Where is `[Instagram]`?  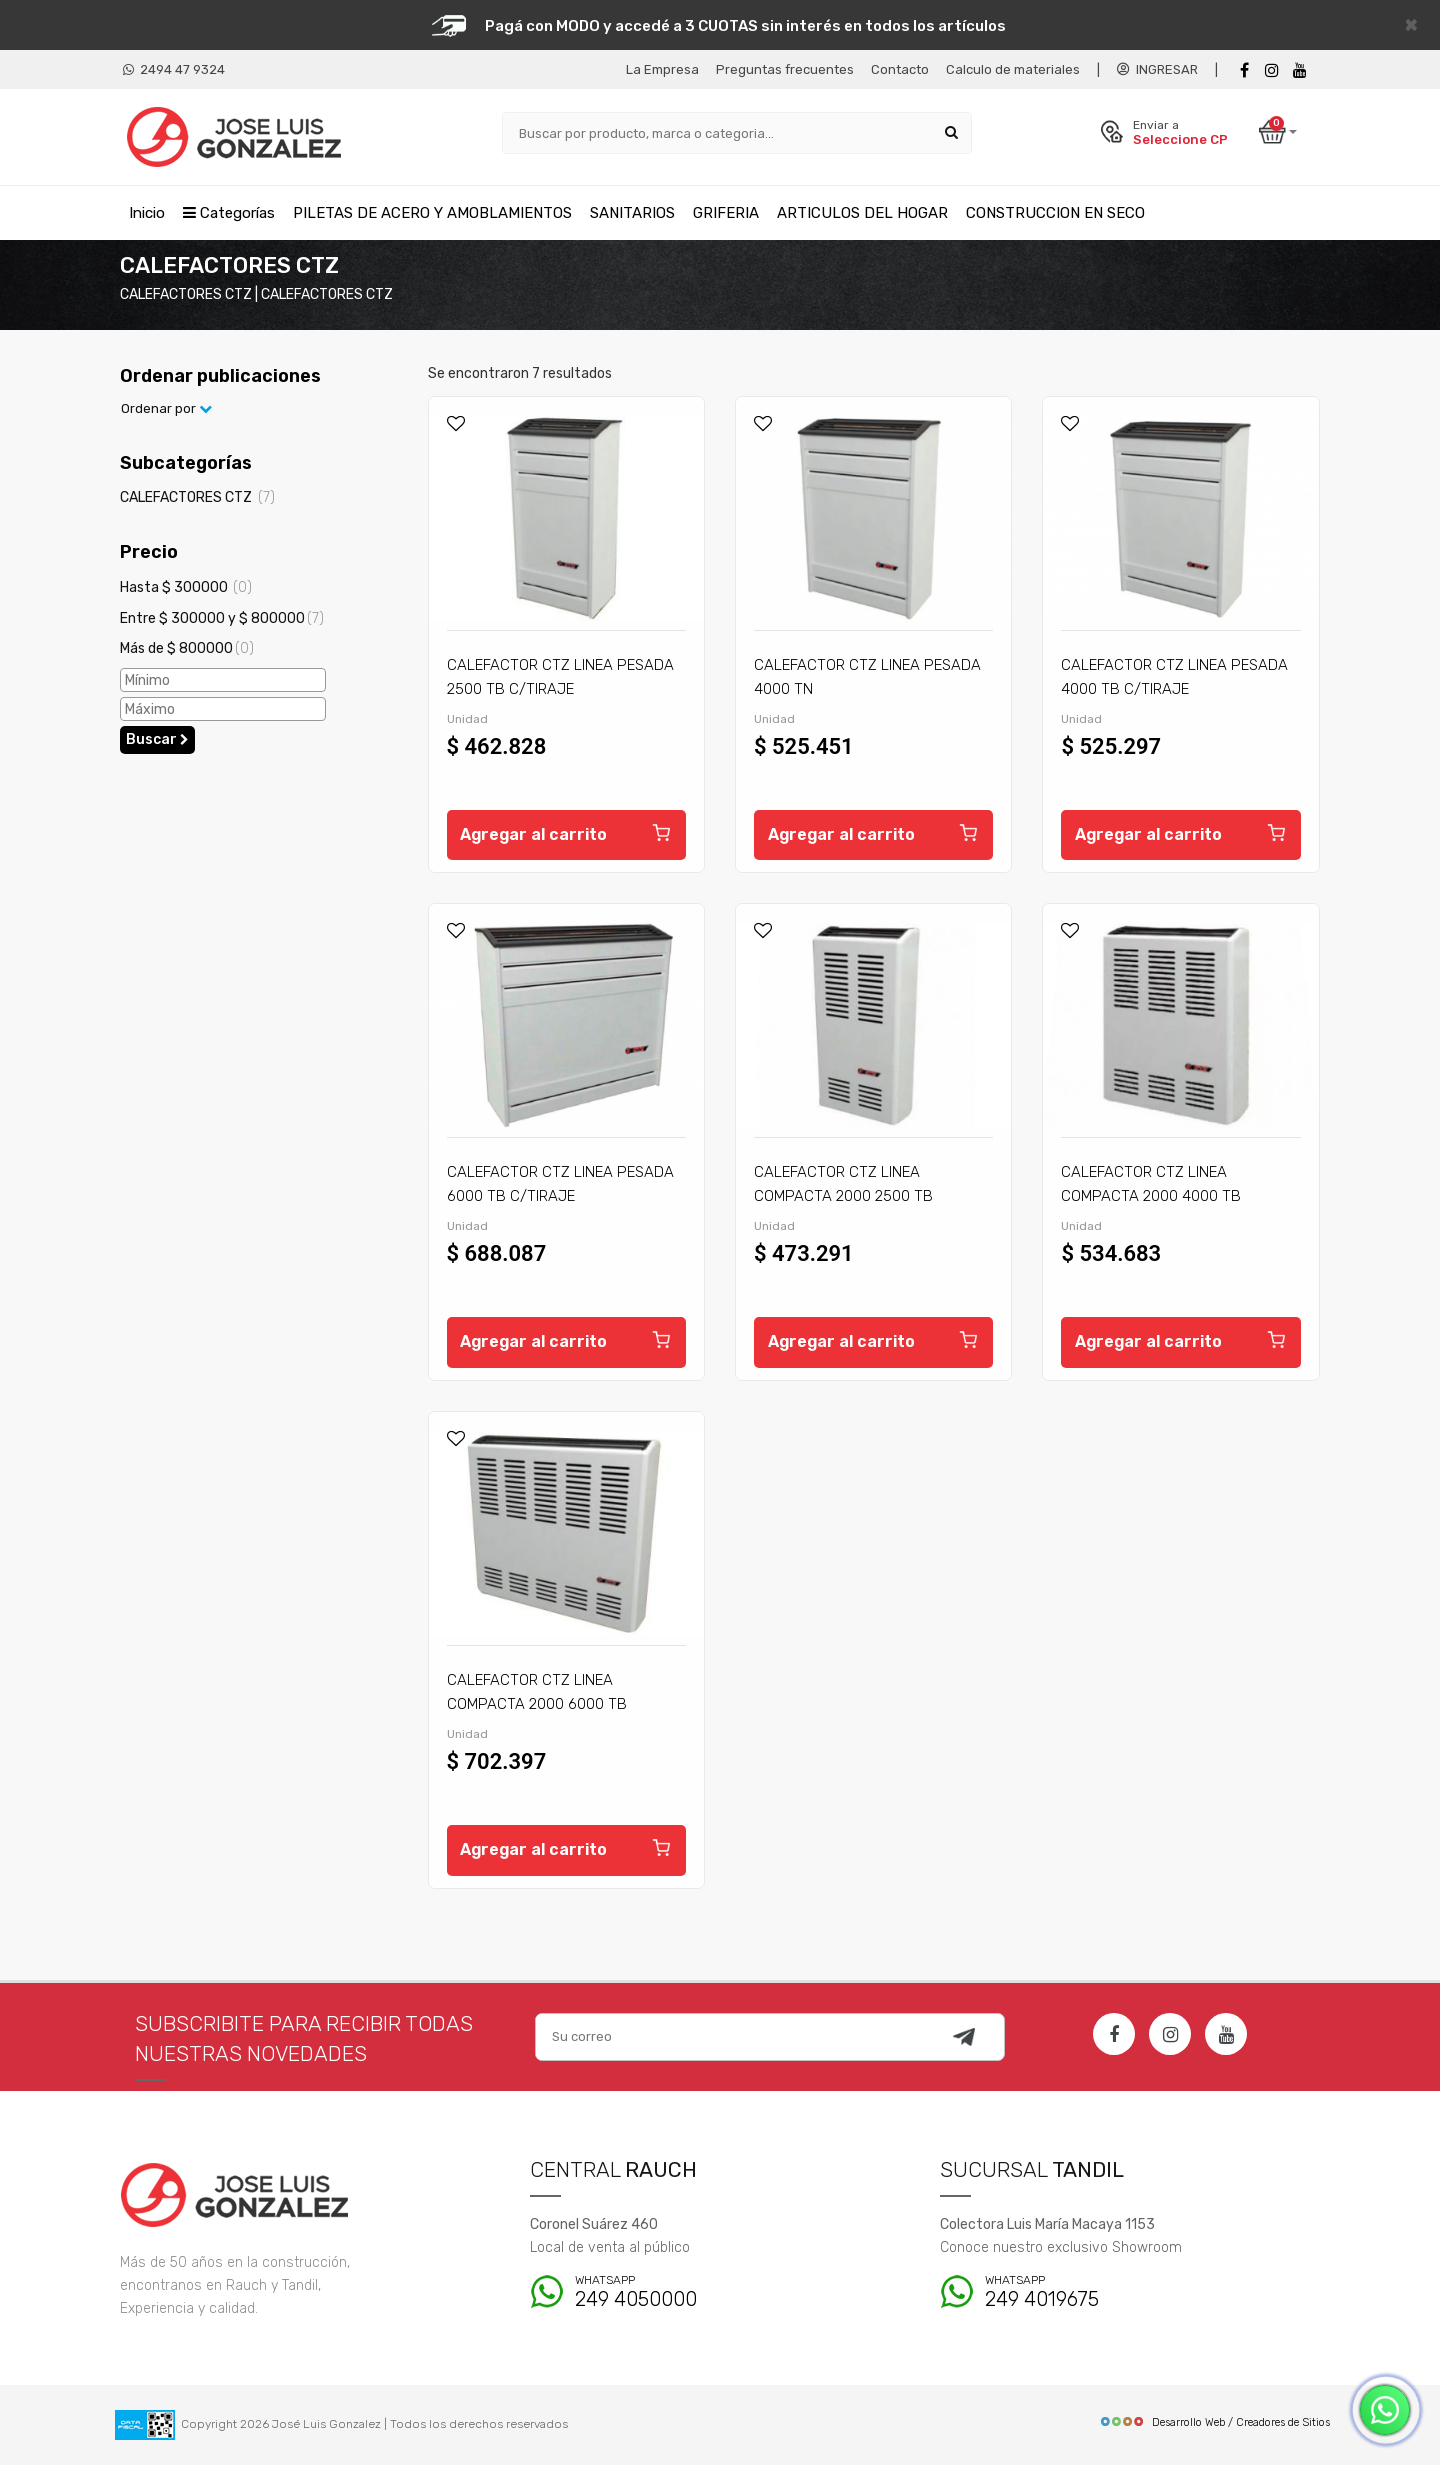
[Instagram] is located at coordinates (1170, 2034).